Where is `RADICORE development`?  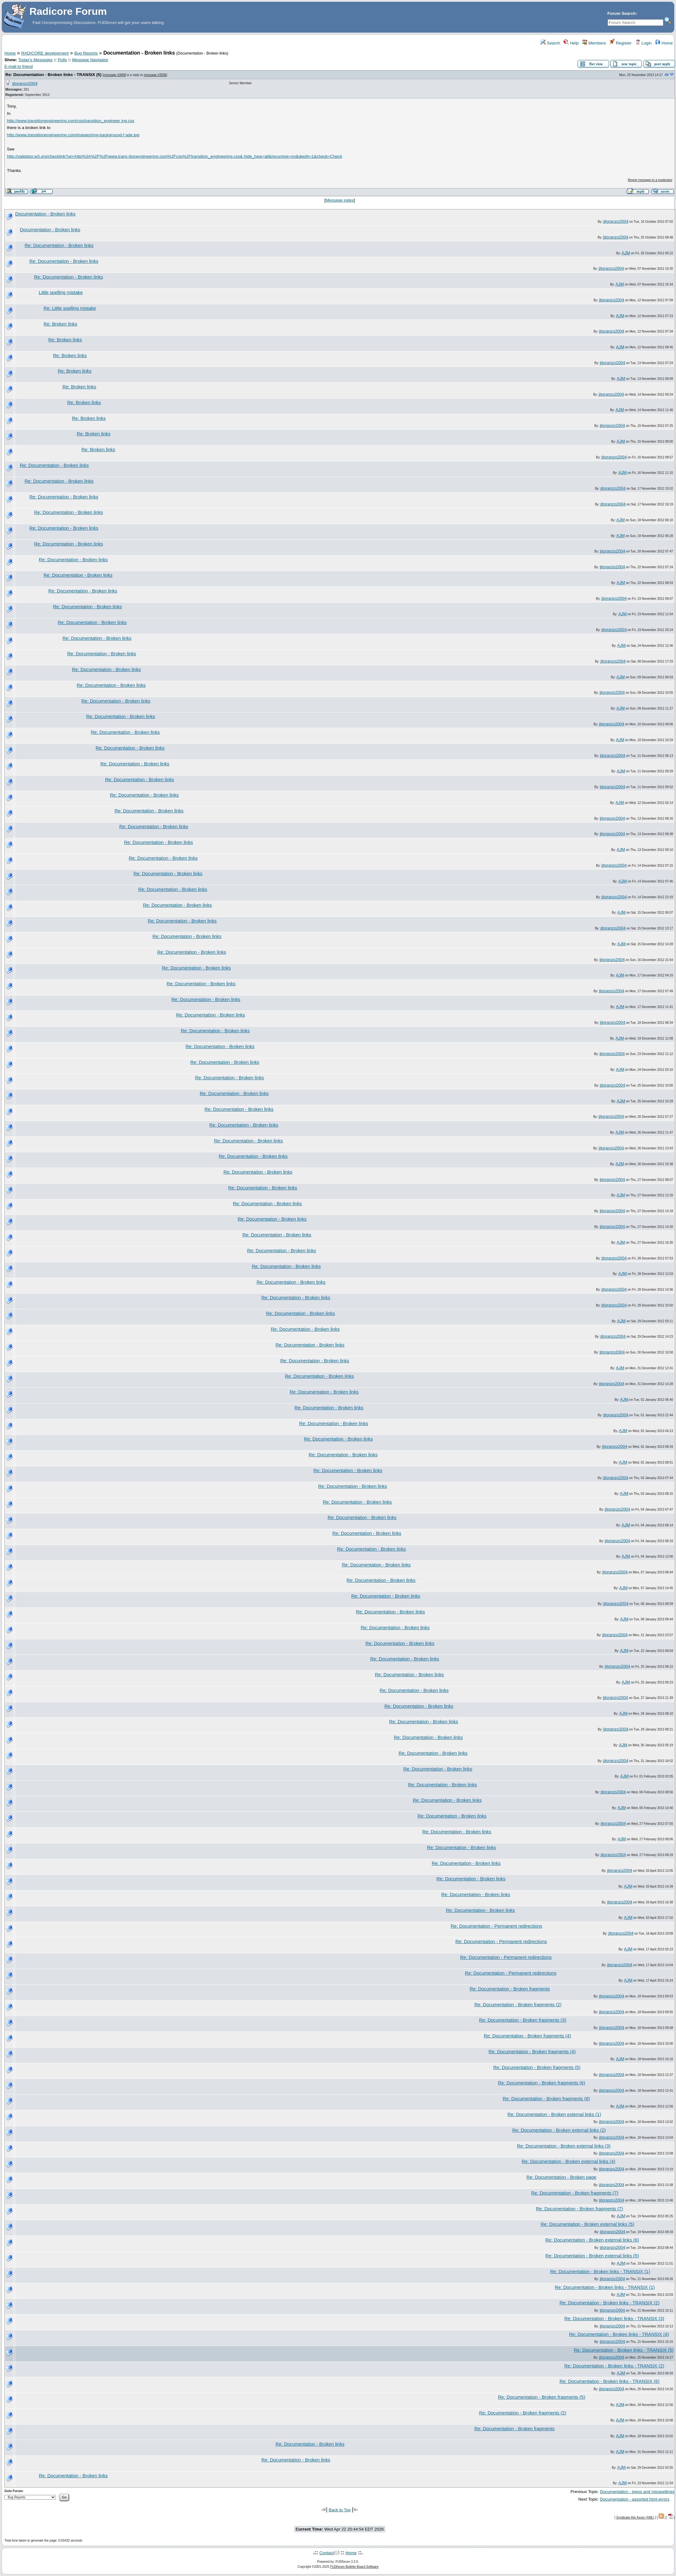 RADICORE development is located at coordinates (44, 53).